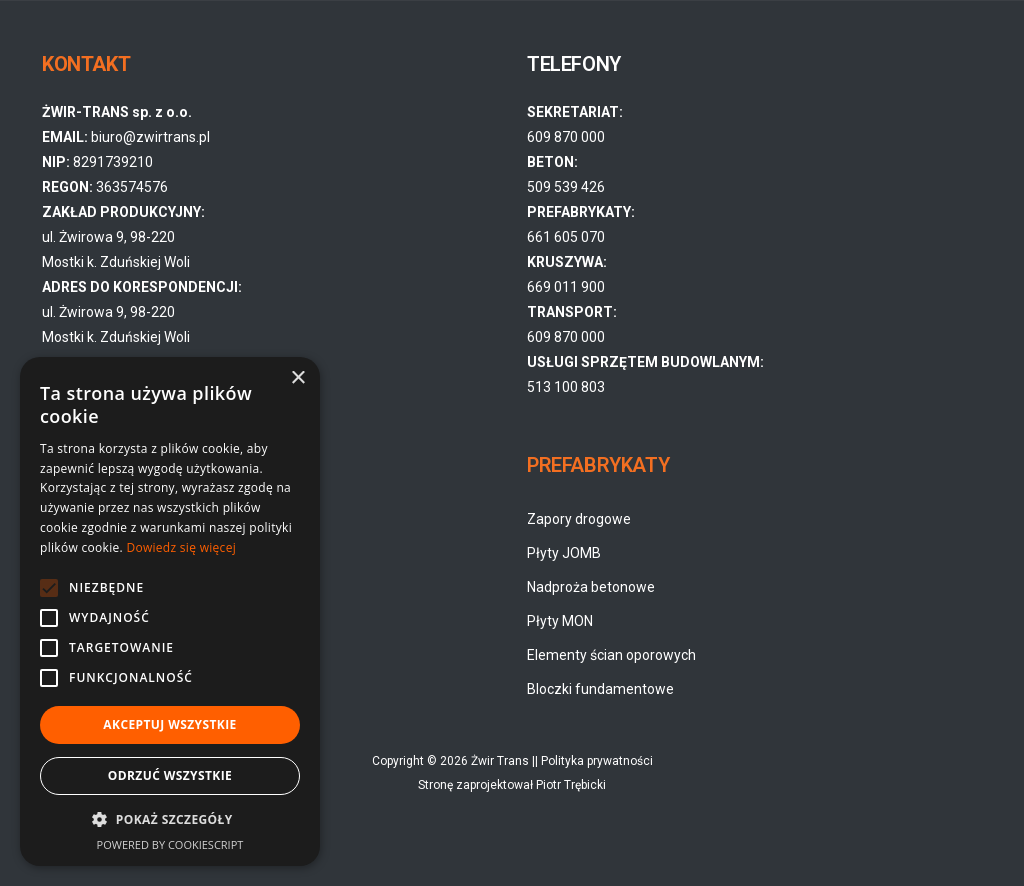 The image size is (1024, 886). Describe the element at coordinates (566, 287) in the screenshot. I see `669 011 900` at that location.